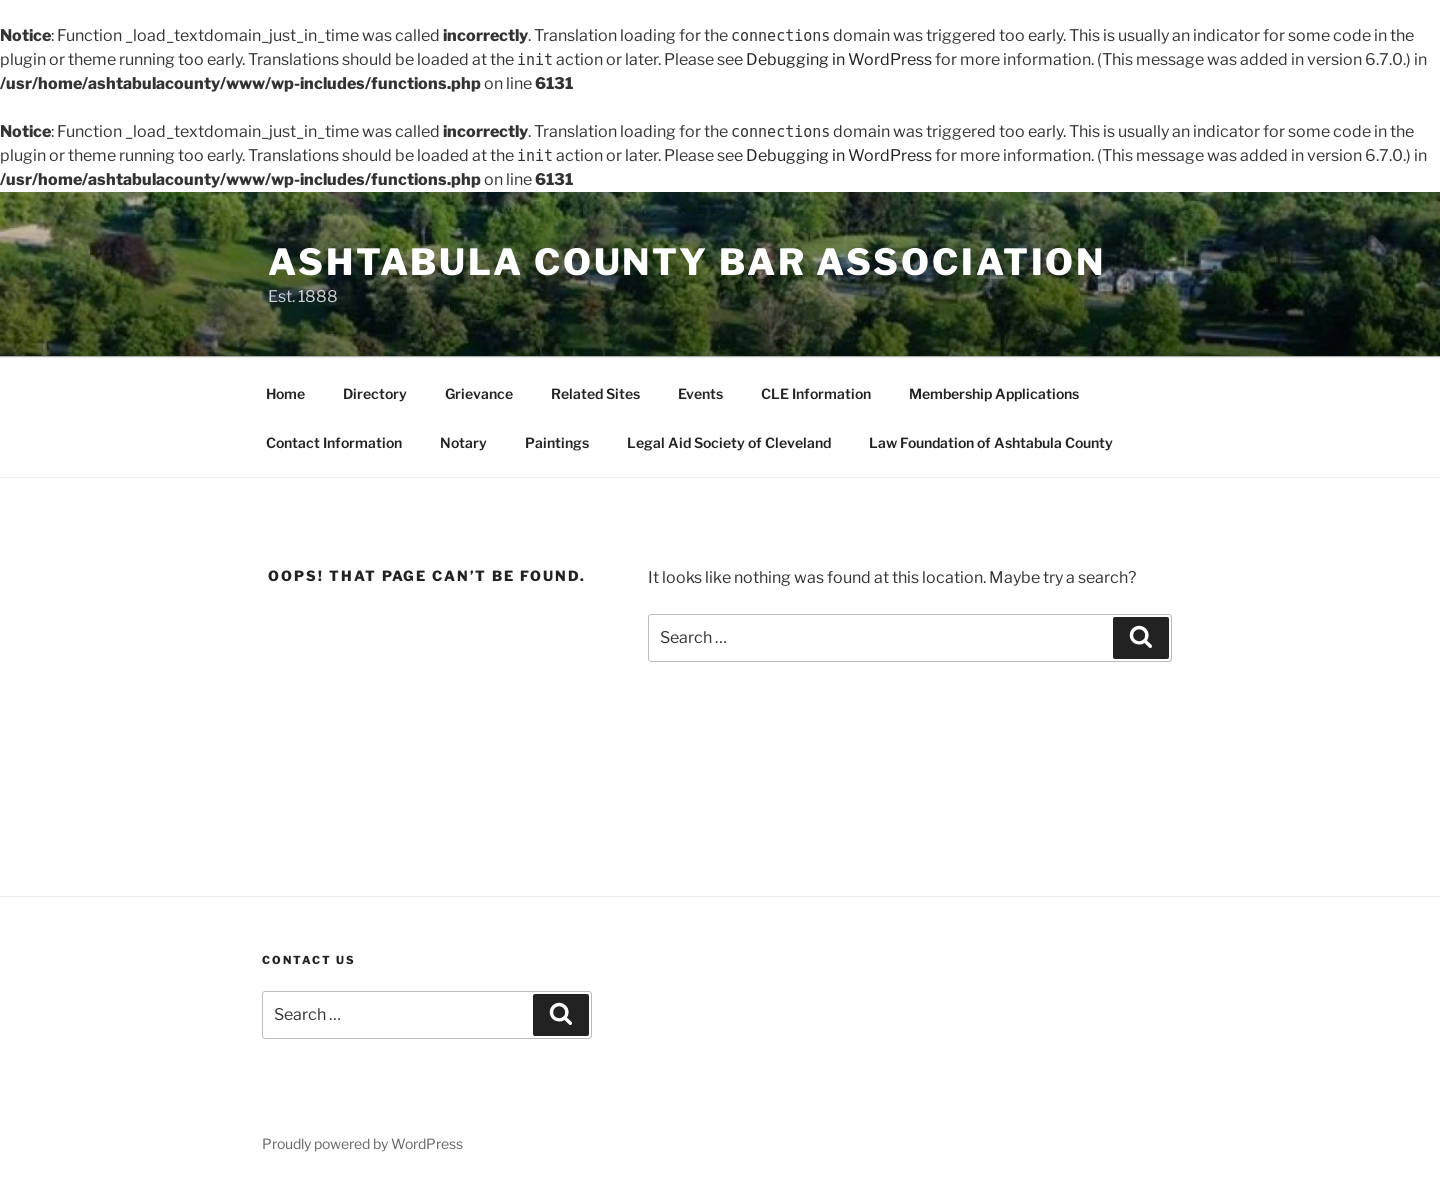 The width and height of the screenshot is (1440, 1190). Describe the element at coordinates (334, 442) in the screenshot. I see `Contact Information` at that location.